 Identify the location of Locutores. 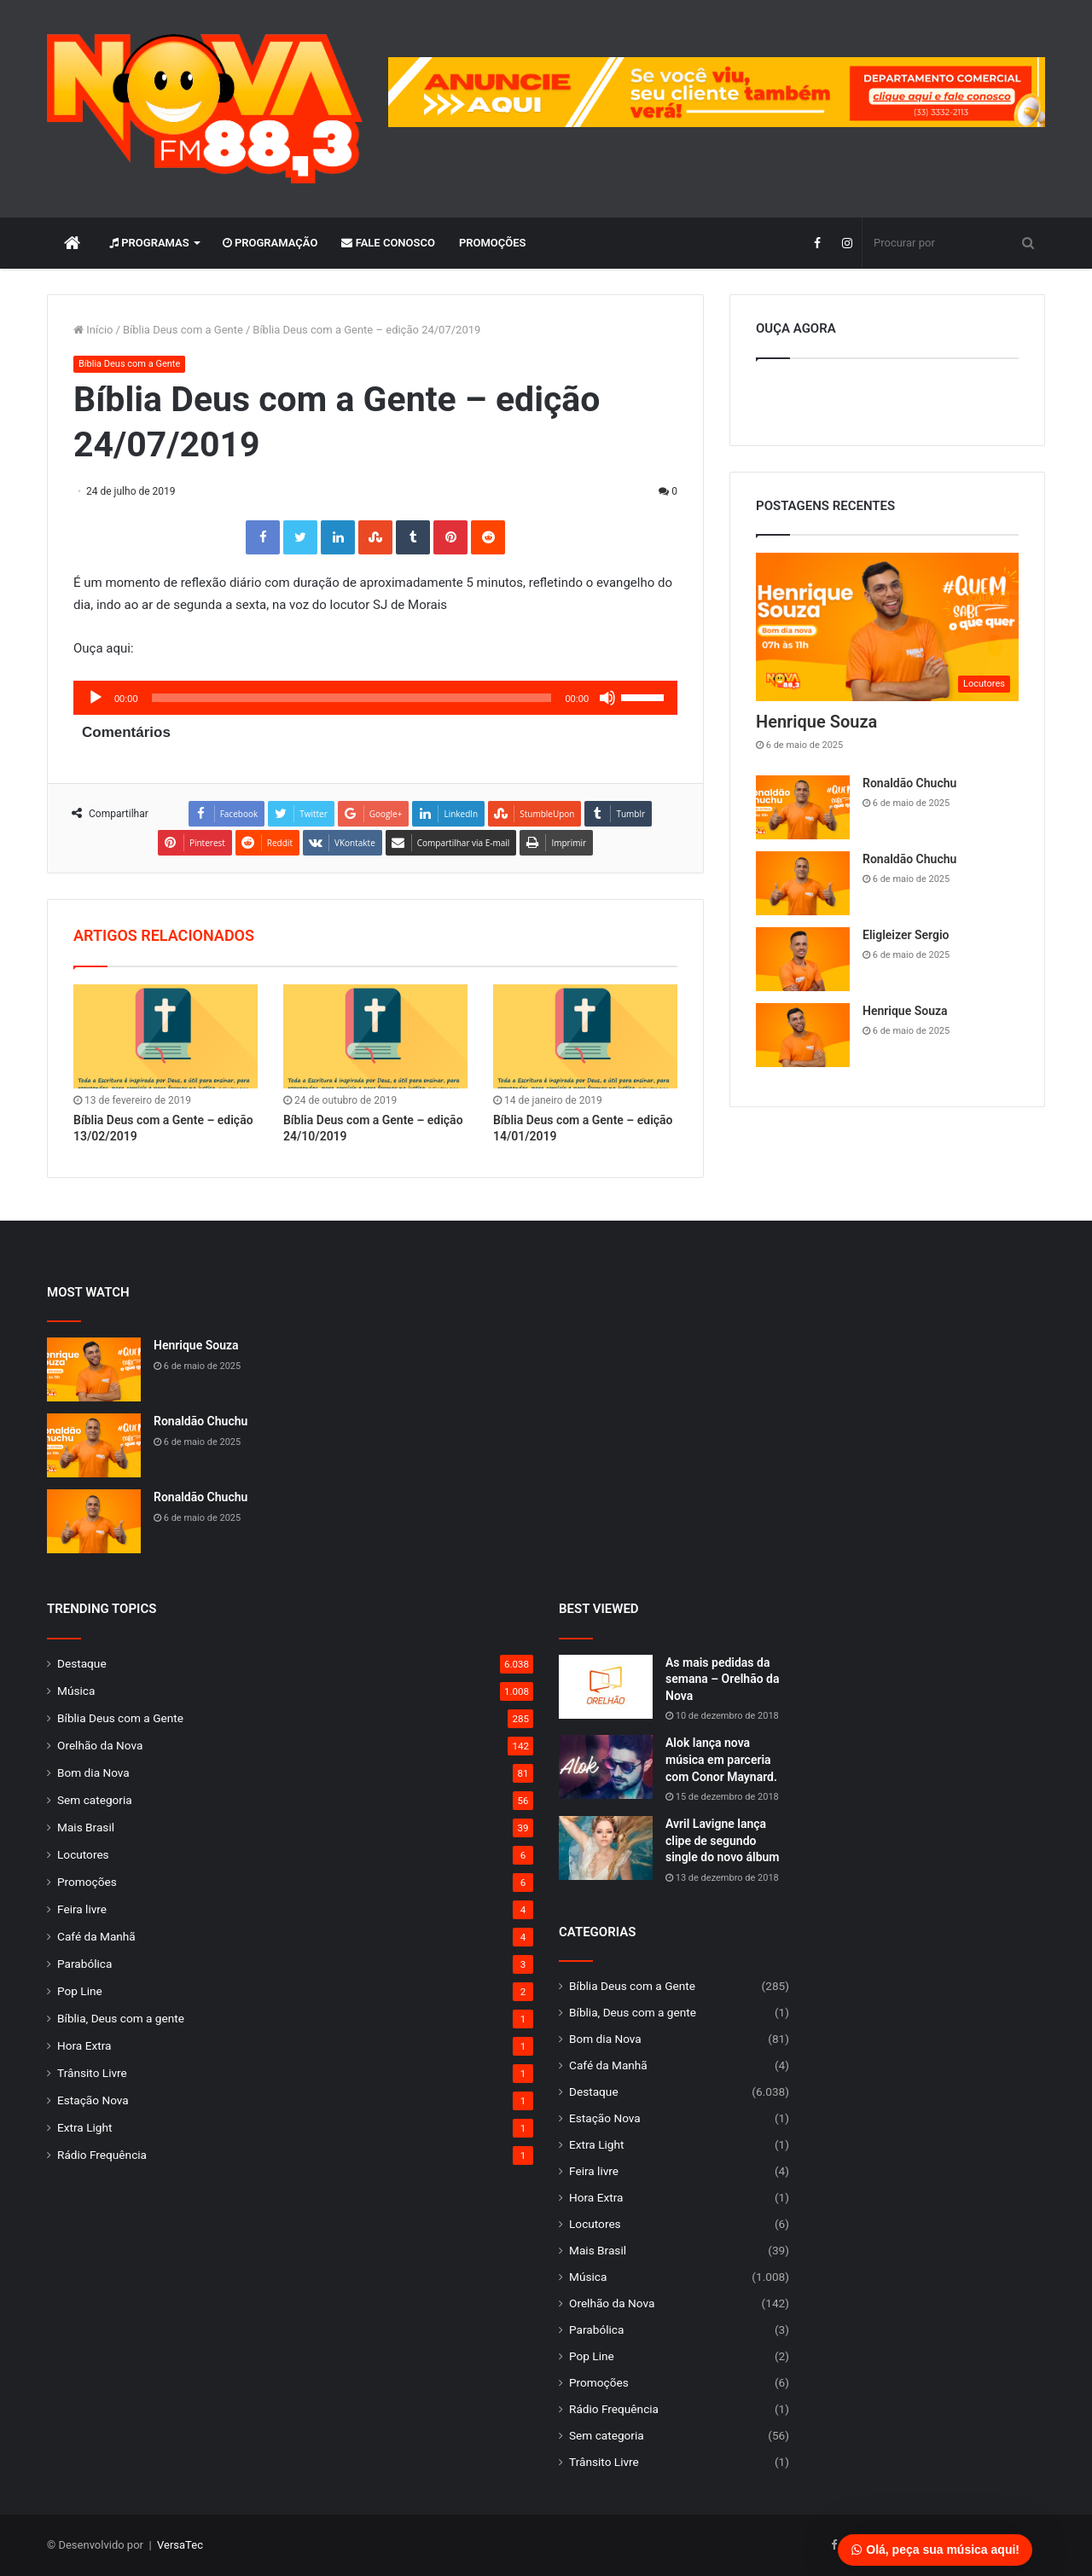
(83, 1854).